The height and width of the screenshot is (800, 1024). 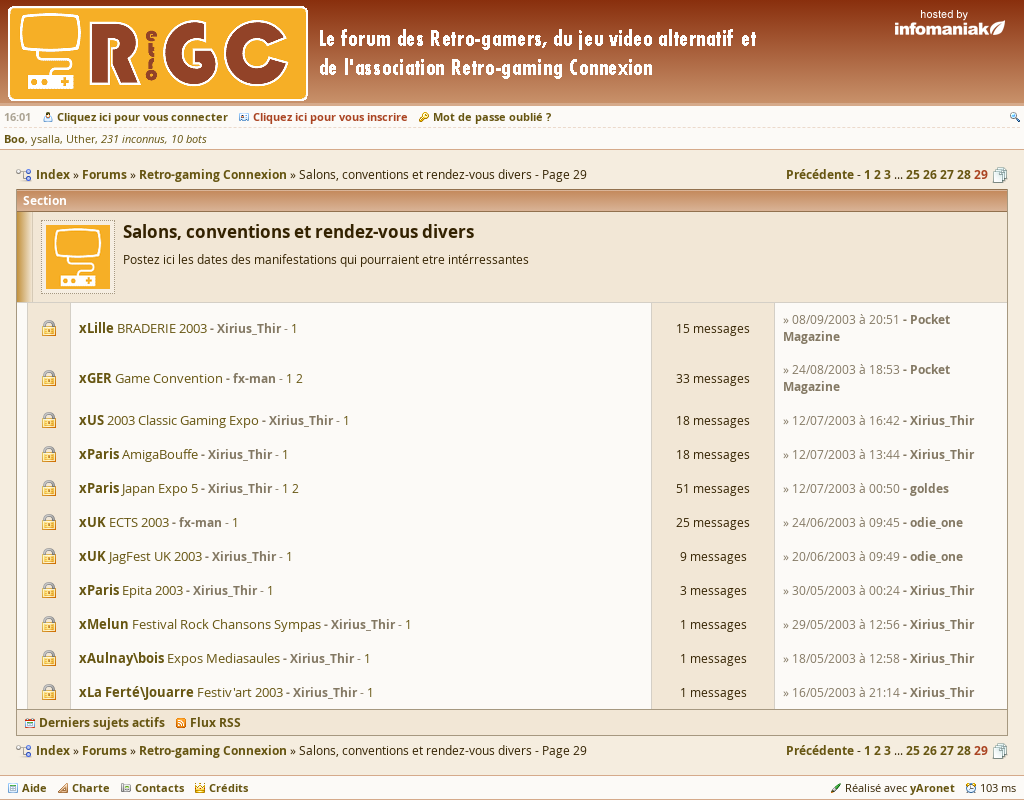 What do you see at coordinates (142, 116) in the screenshot?
I see `Cliquez ici pour vous connecter` at bounding box center [142, 116].